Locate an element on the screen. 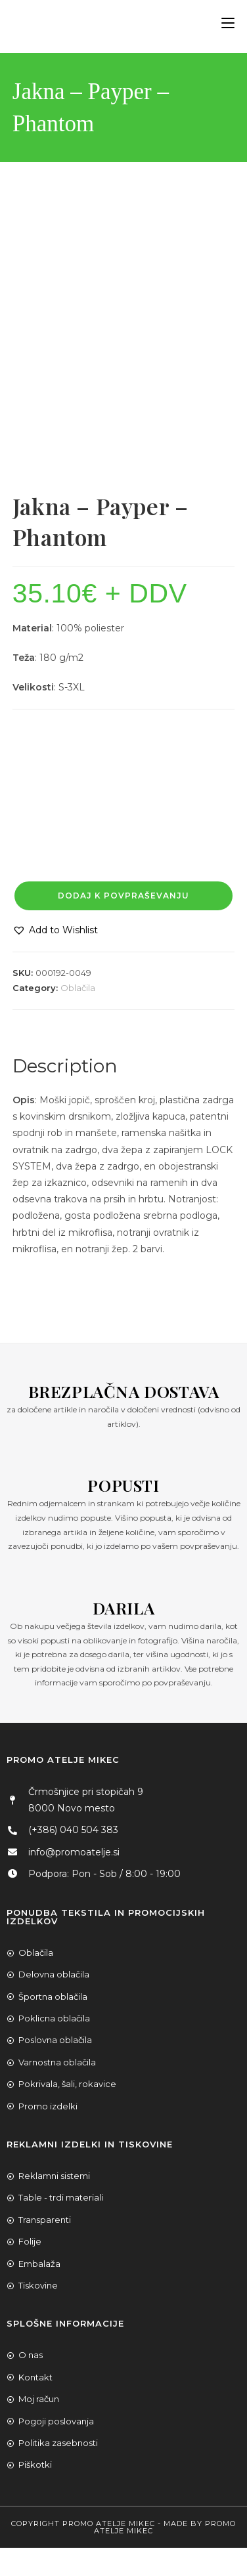  [Mobile Menu] is located at coordinates (223, 23).